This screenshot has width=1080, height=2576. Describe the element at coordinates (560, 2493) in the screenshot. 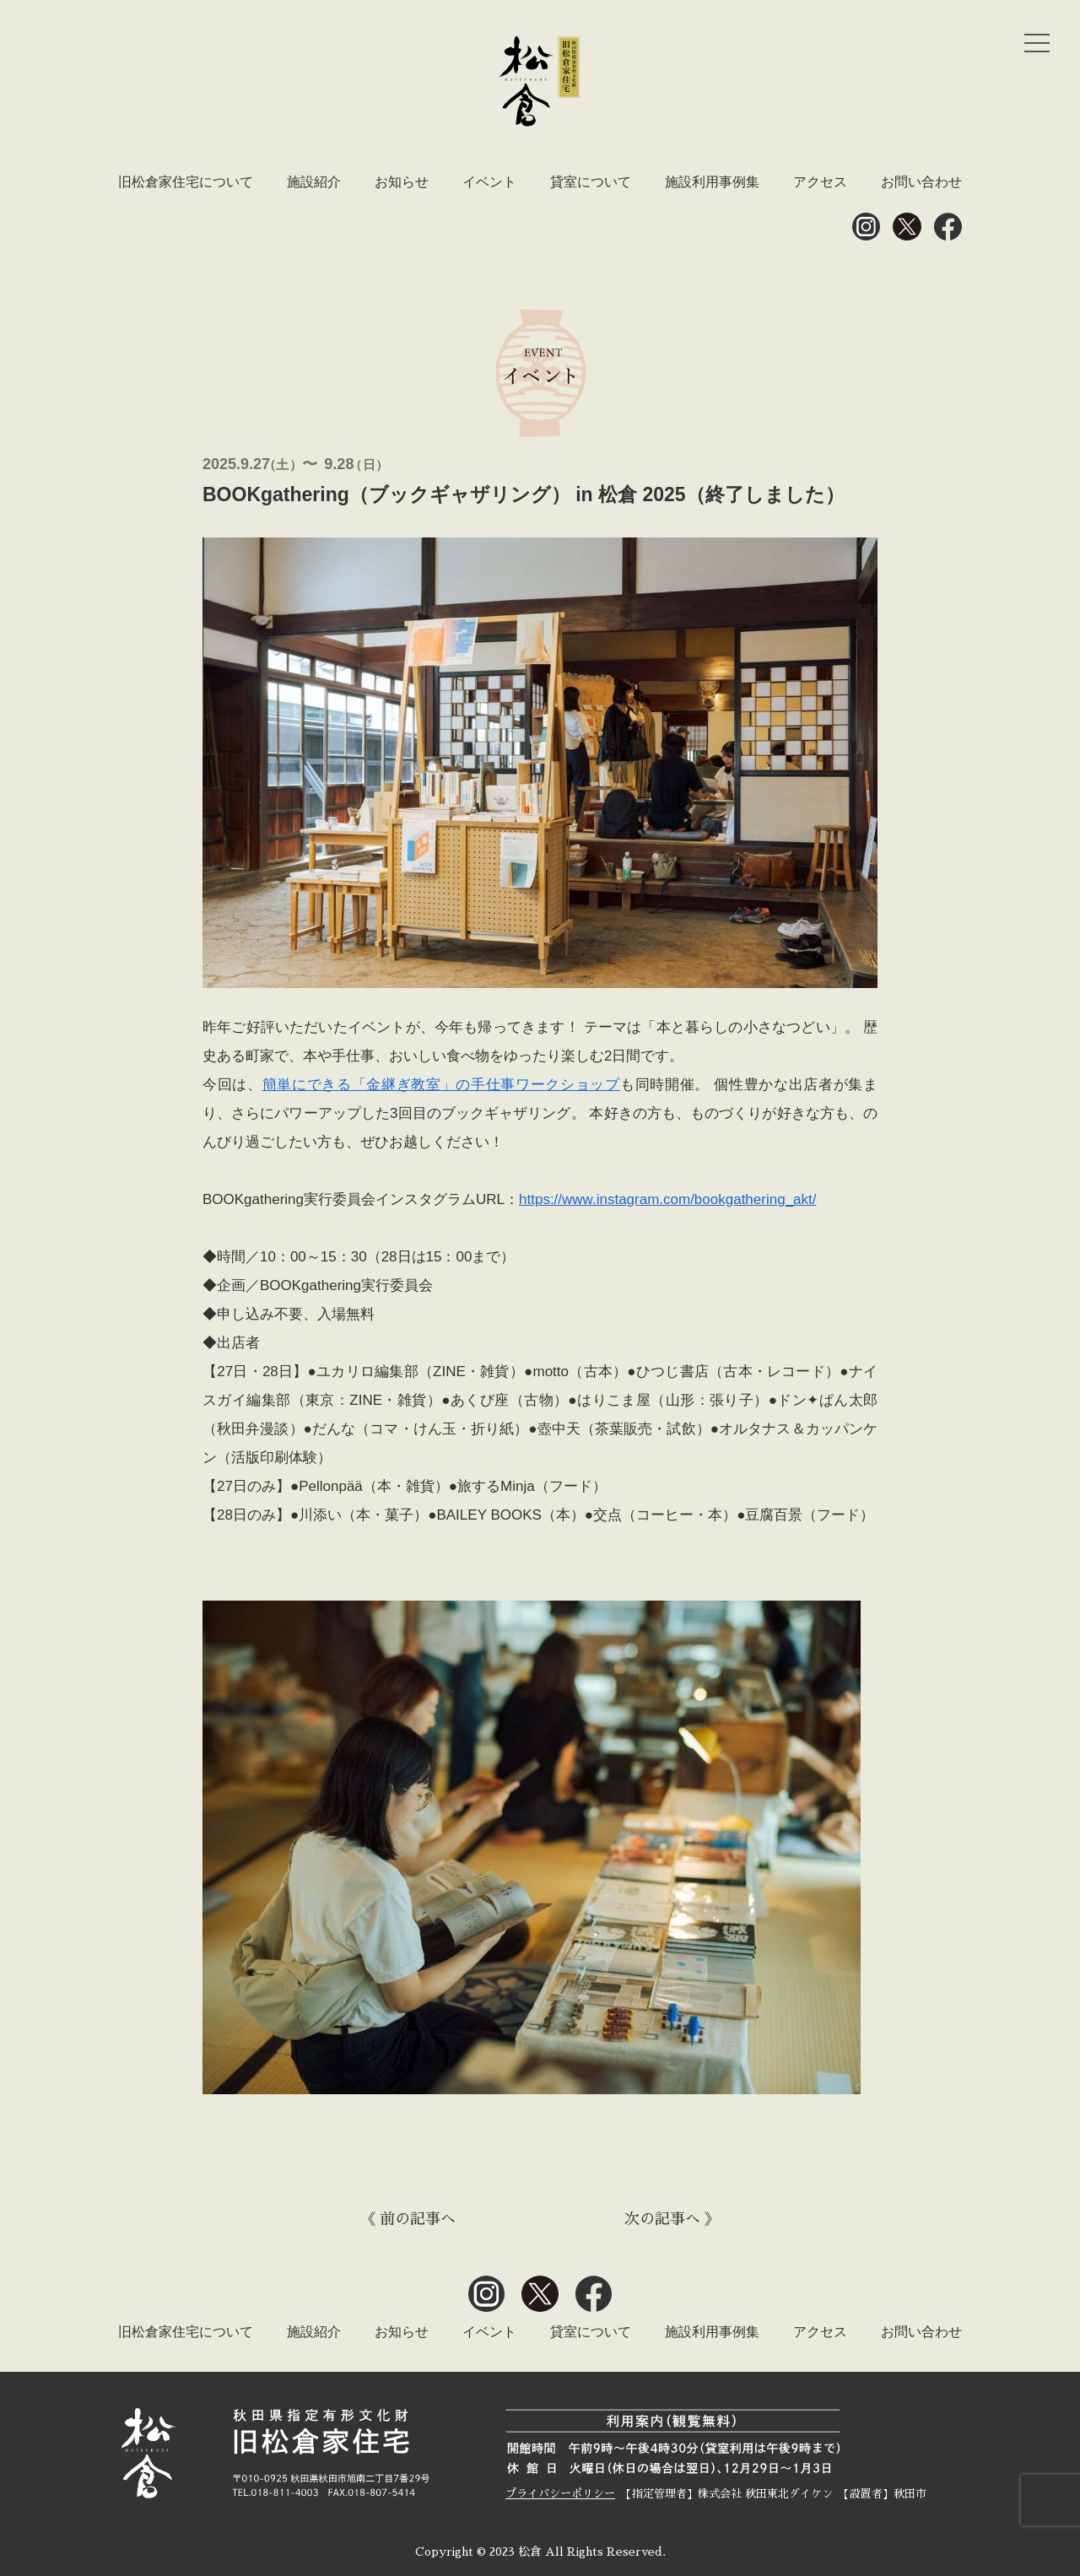

I see `プライバシーポリシー` at that location.